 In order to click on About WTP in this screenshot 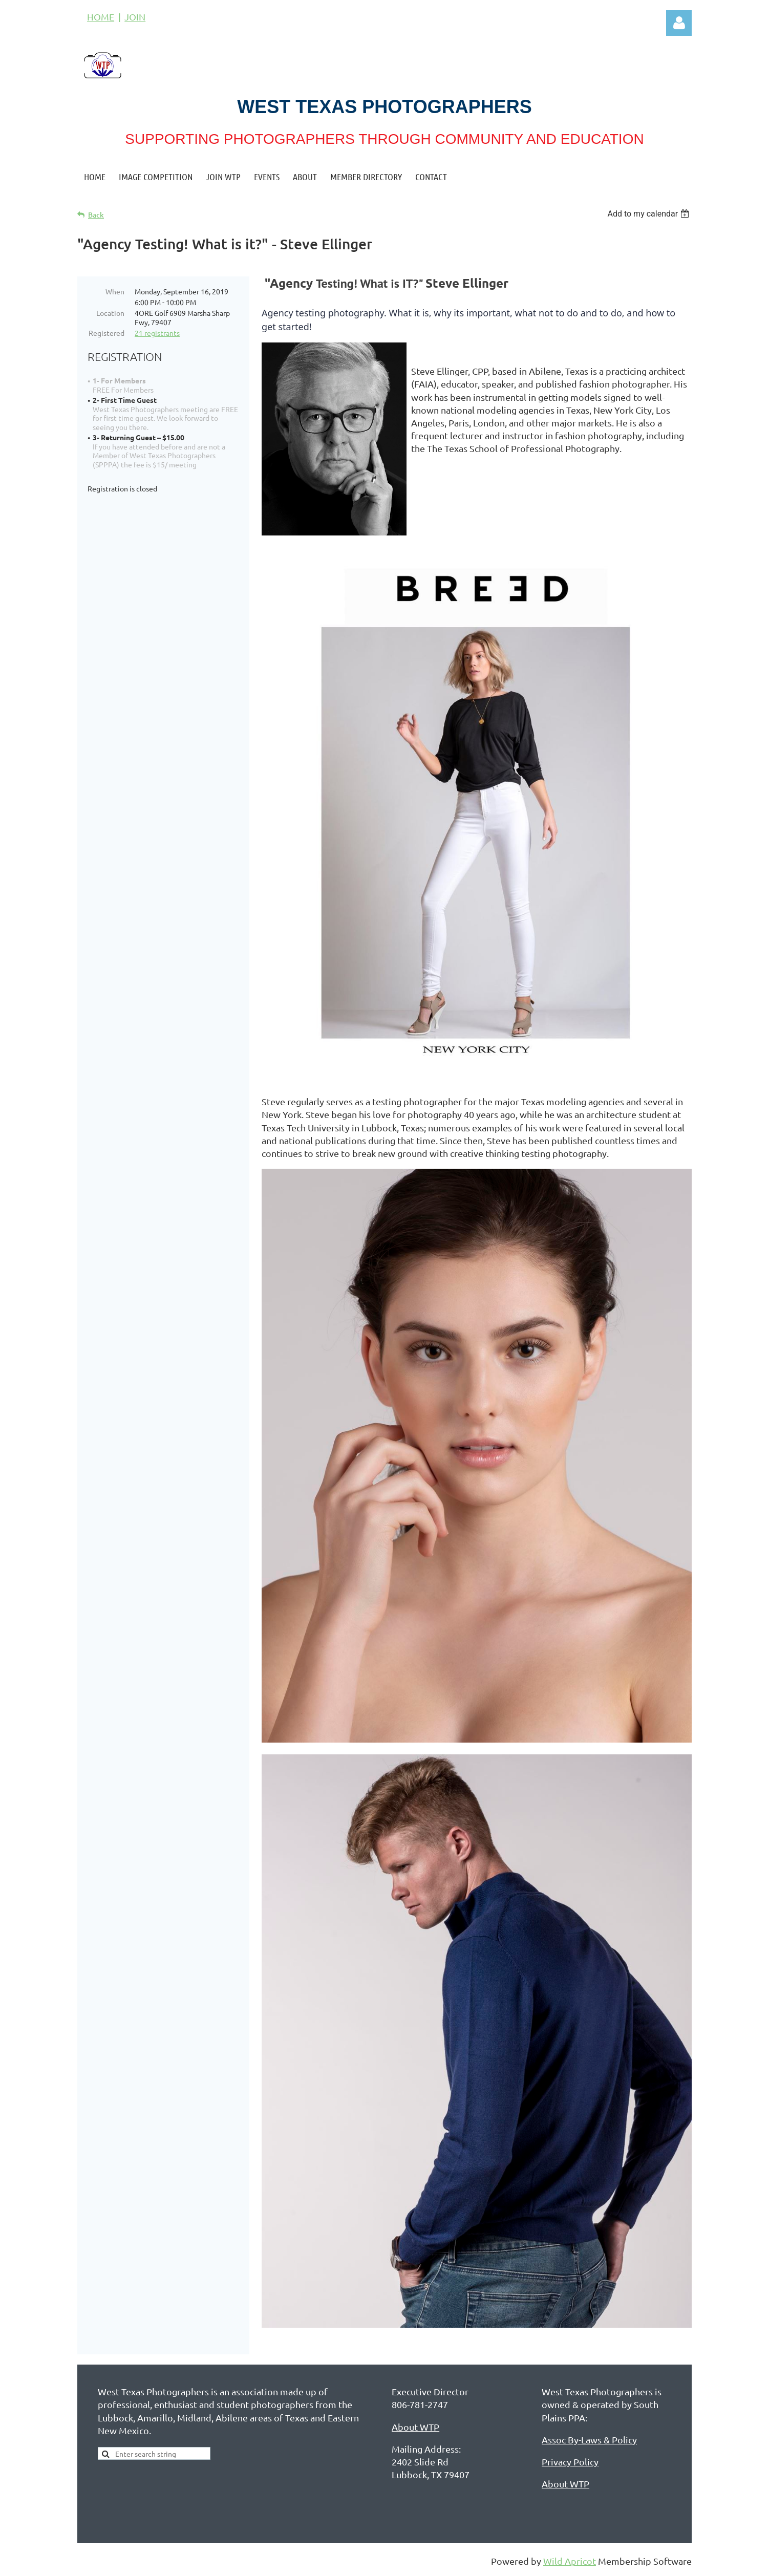, I will do `click(415, 2428)`.